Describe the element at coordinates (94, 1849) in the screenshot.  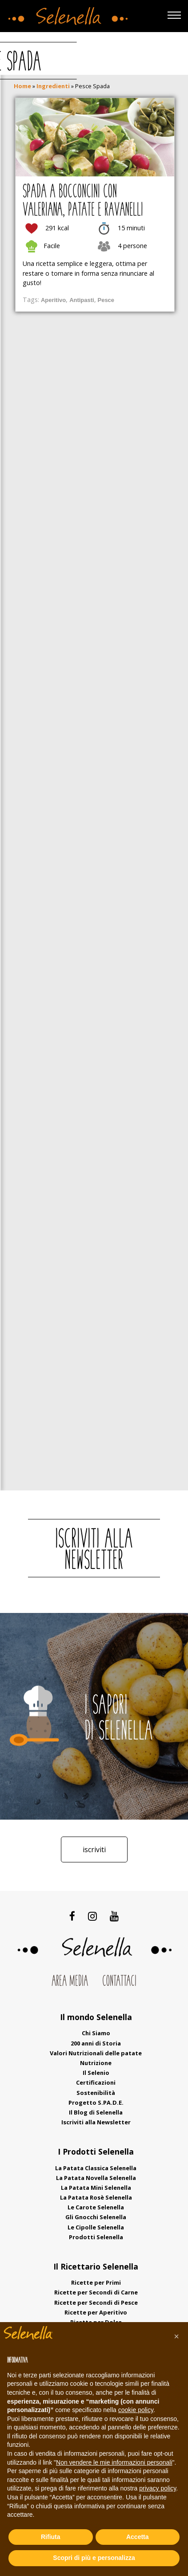
I see `Iscriviti` at that location.